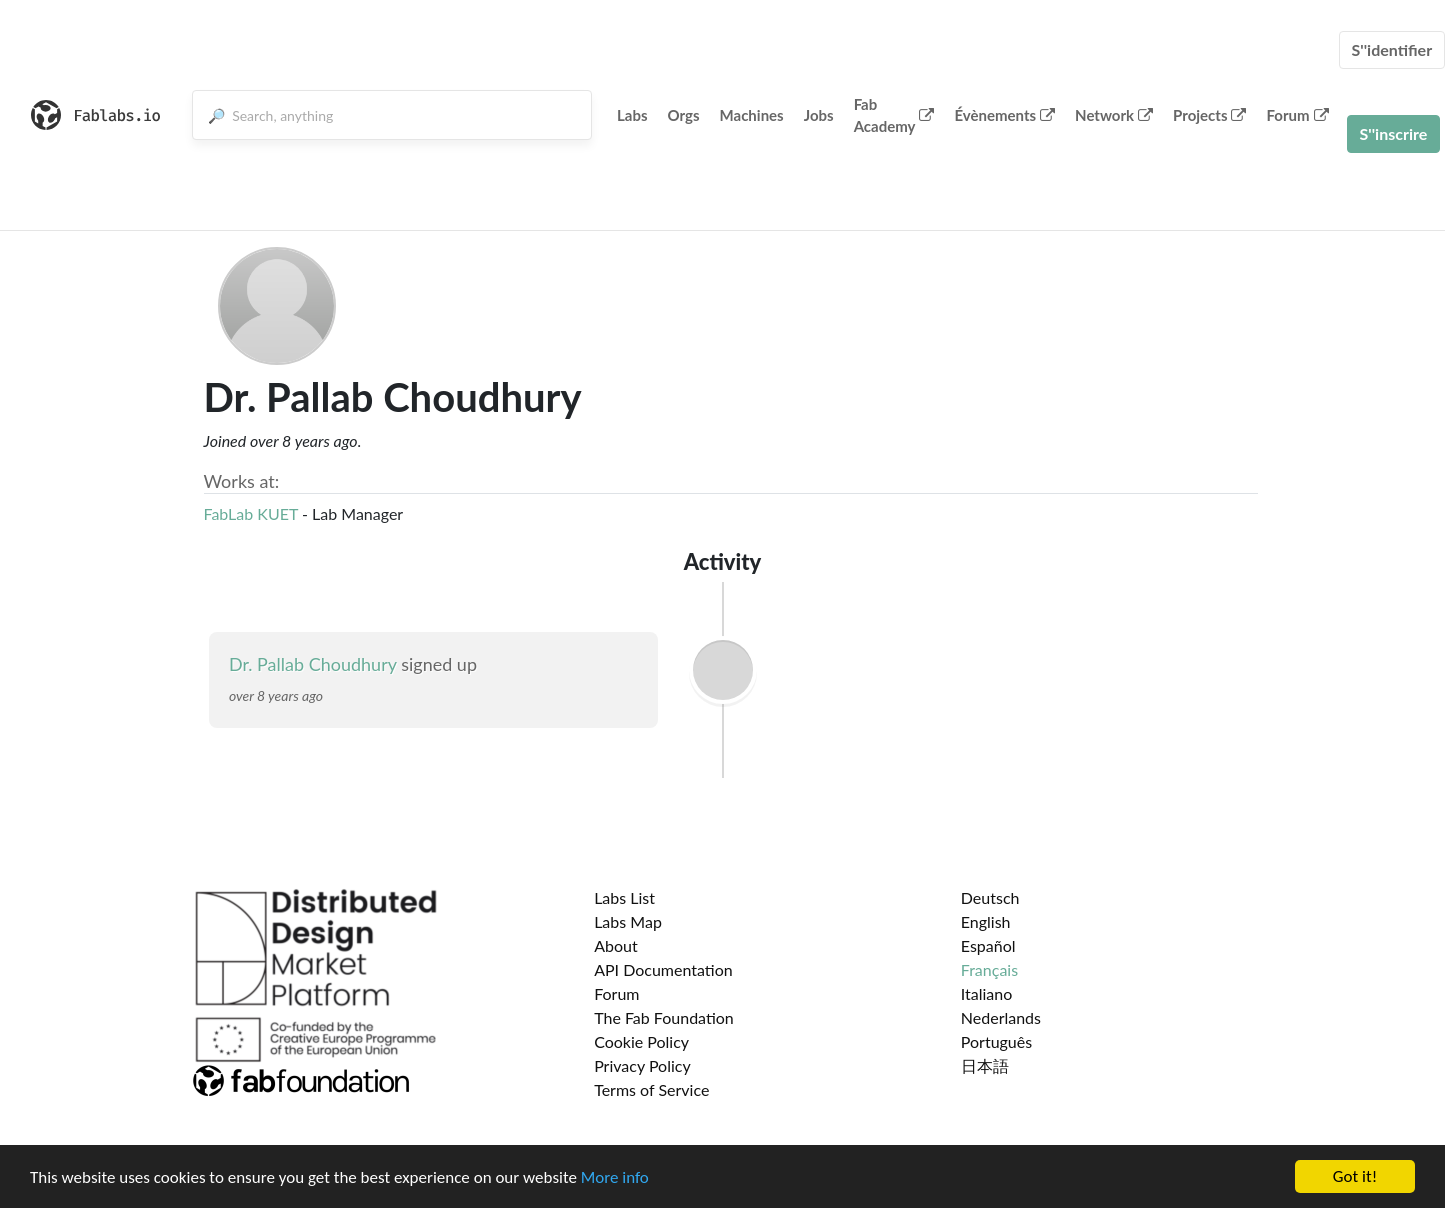  What do you see at coordinates (641, 1041) in the screenshot?
I see `Cookie Policy` at bounding box center [641, 1041].